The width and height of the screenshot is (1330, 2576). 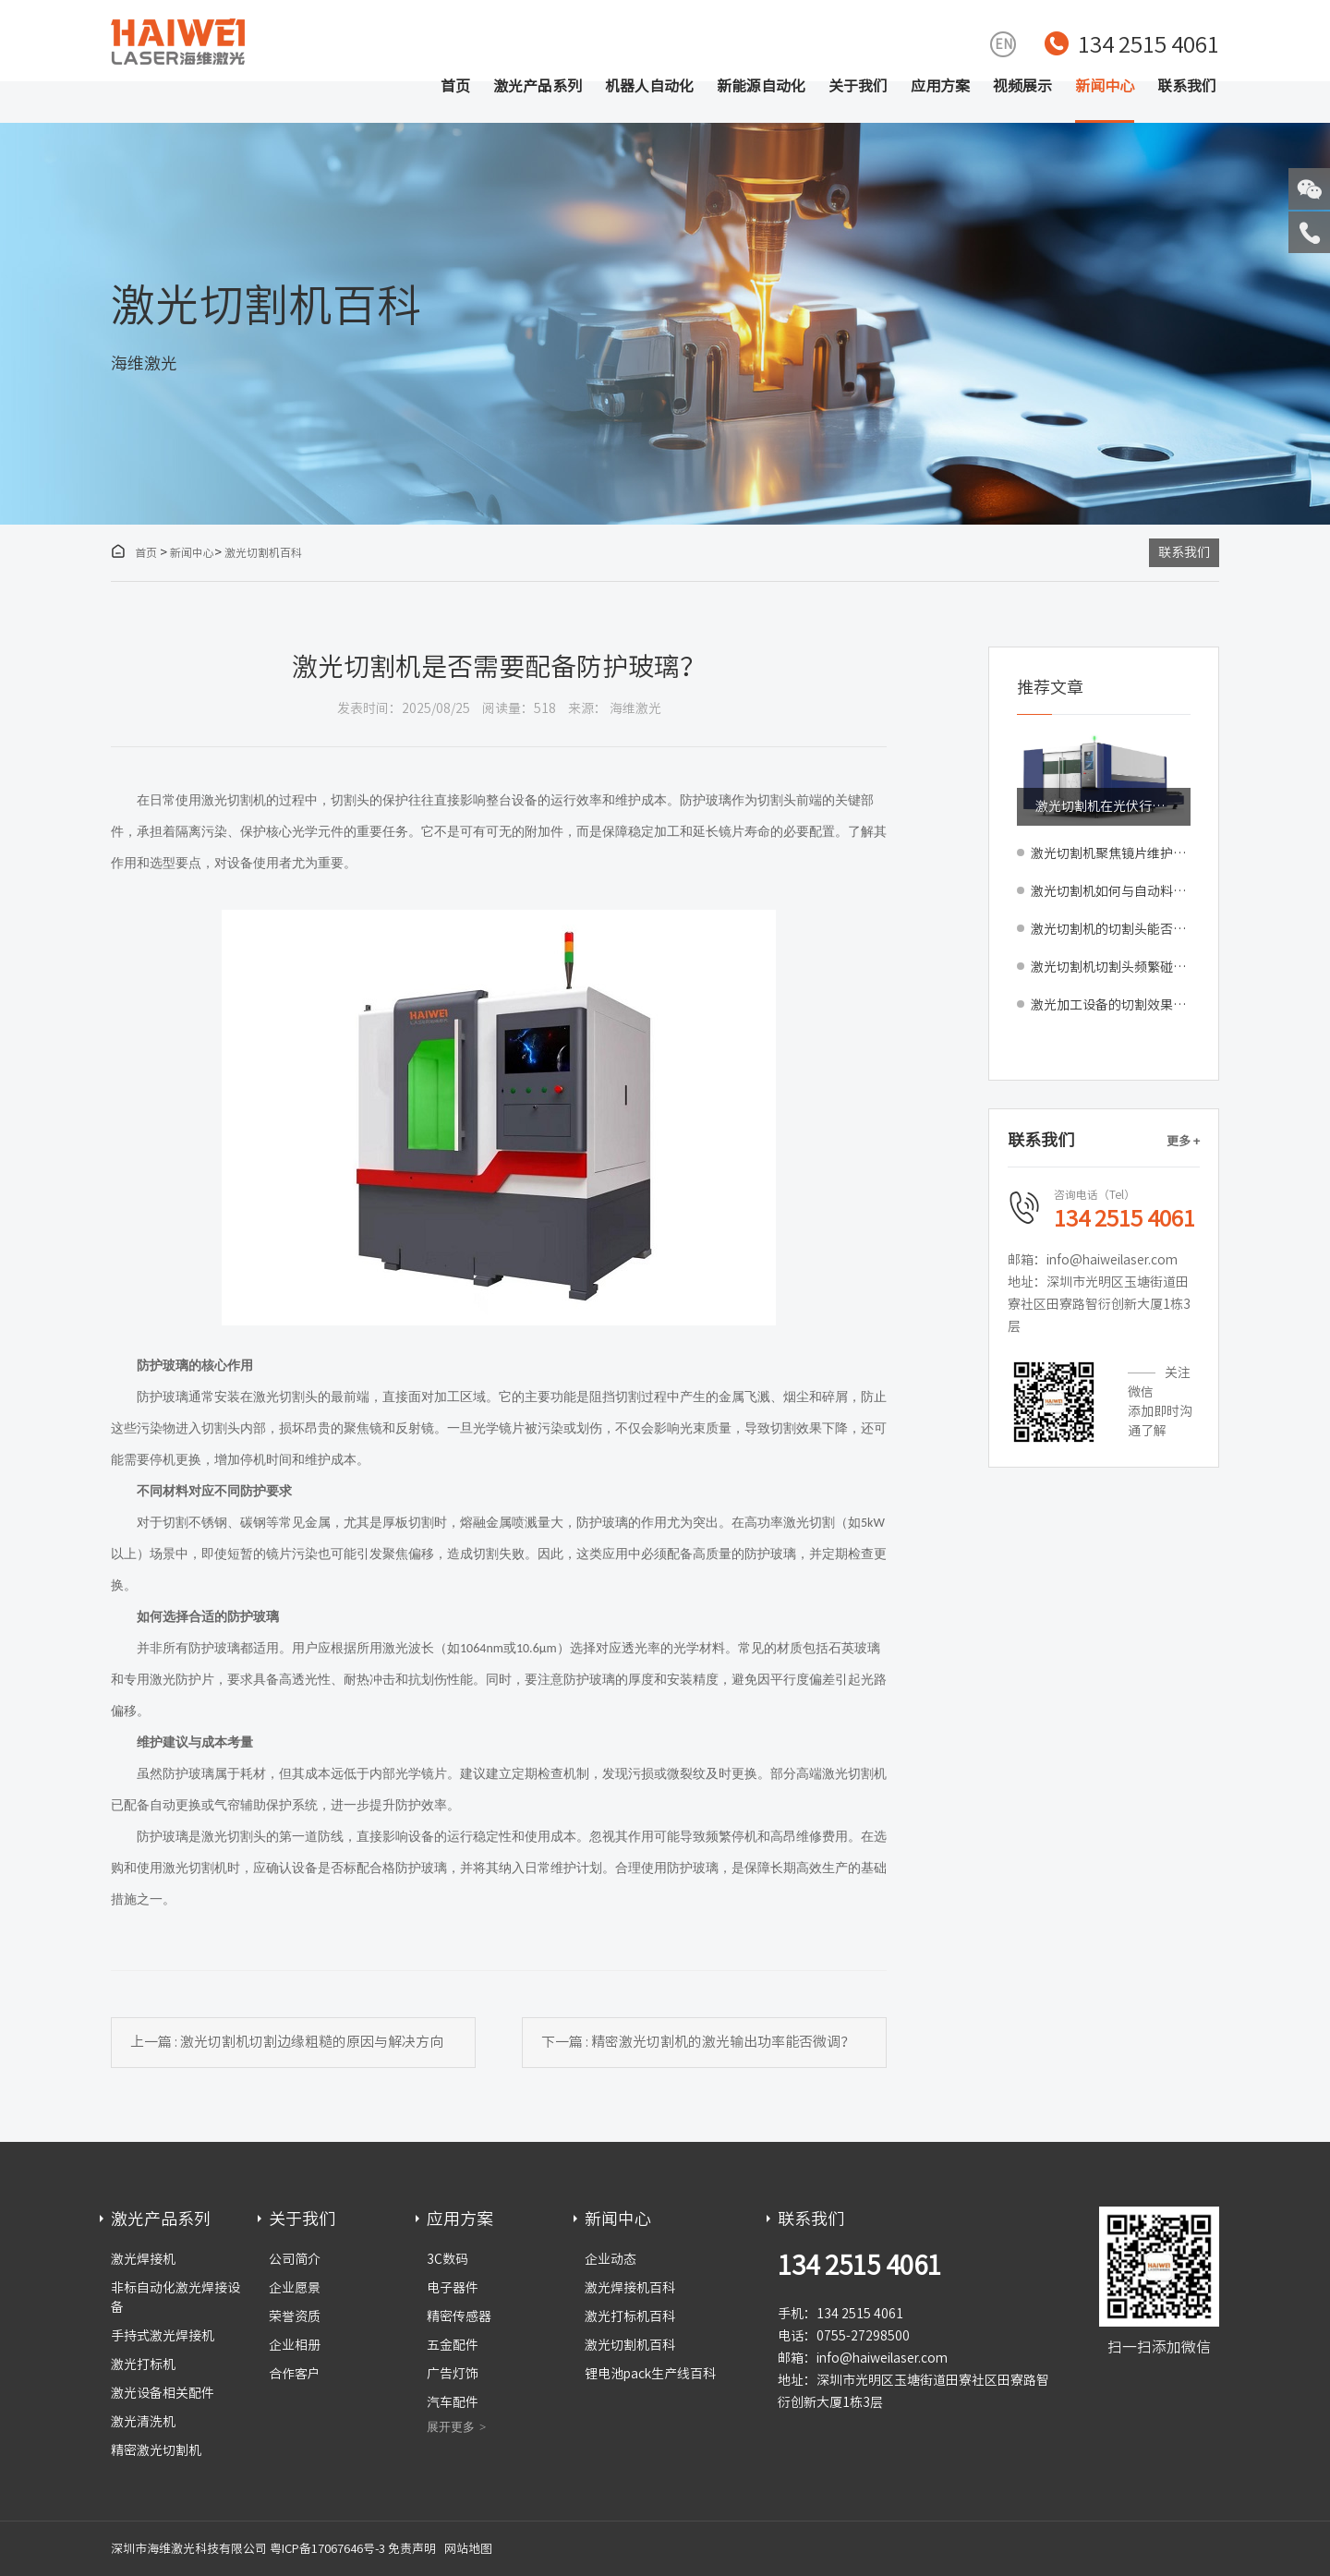 I want to click on 电子器件, so click(x=452, y=2287).